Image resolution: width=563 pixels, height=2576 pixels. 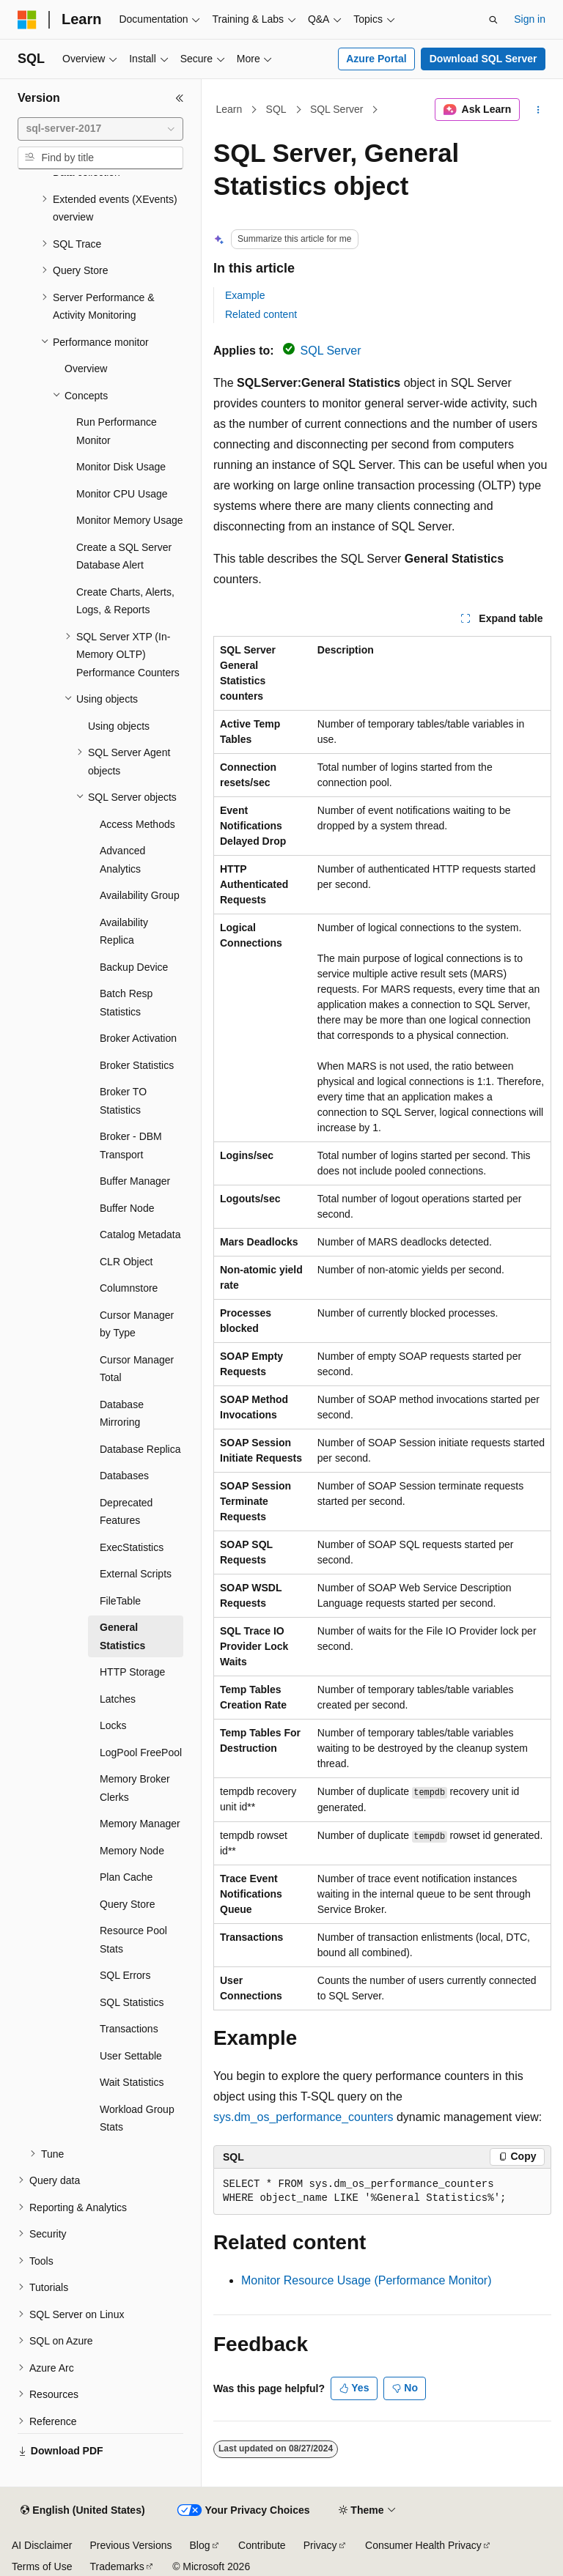 What do you see at coordinates (376, 58) in the screenshot?
I see `Azure Portal` at bounding box center [376, 58].